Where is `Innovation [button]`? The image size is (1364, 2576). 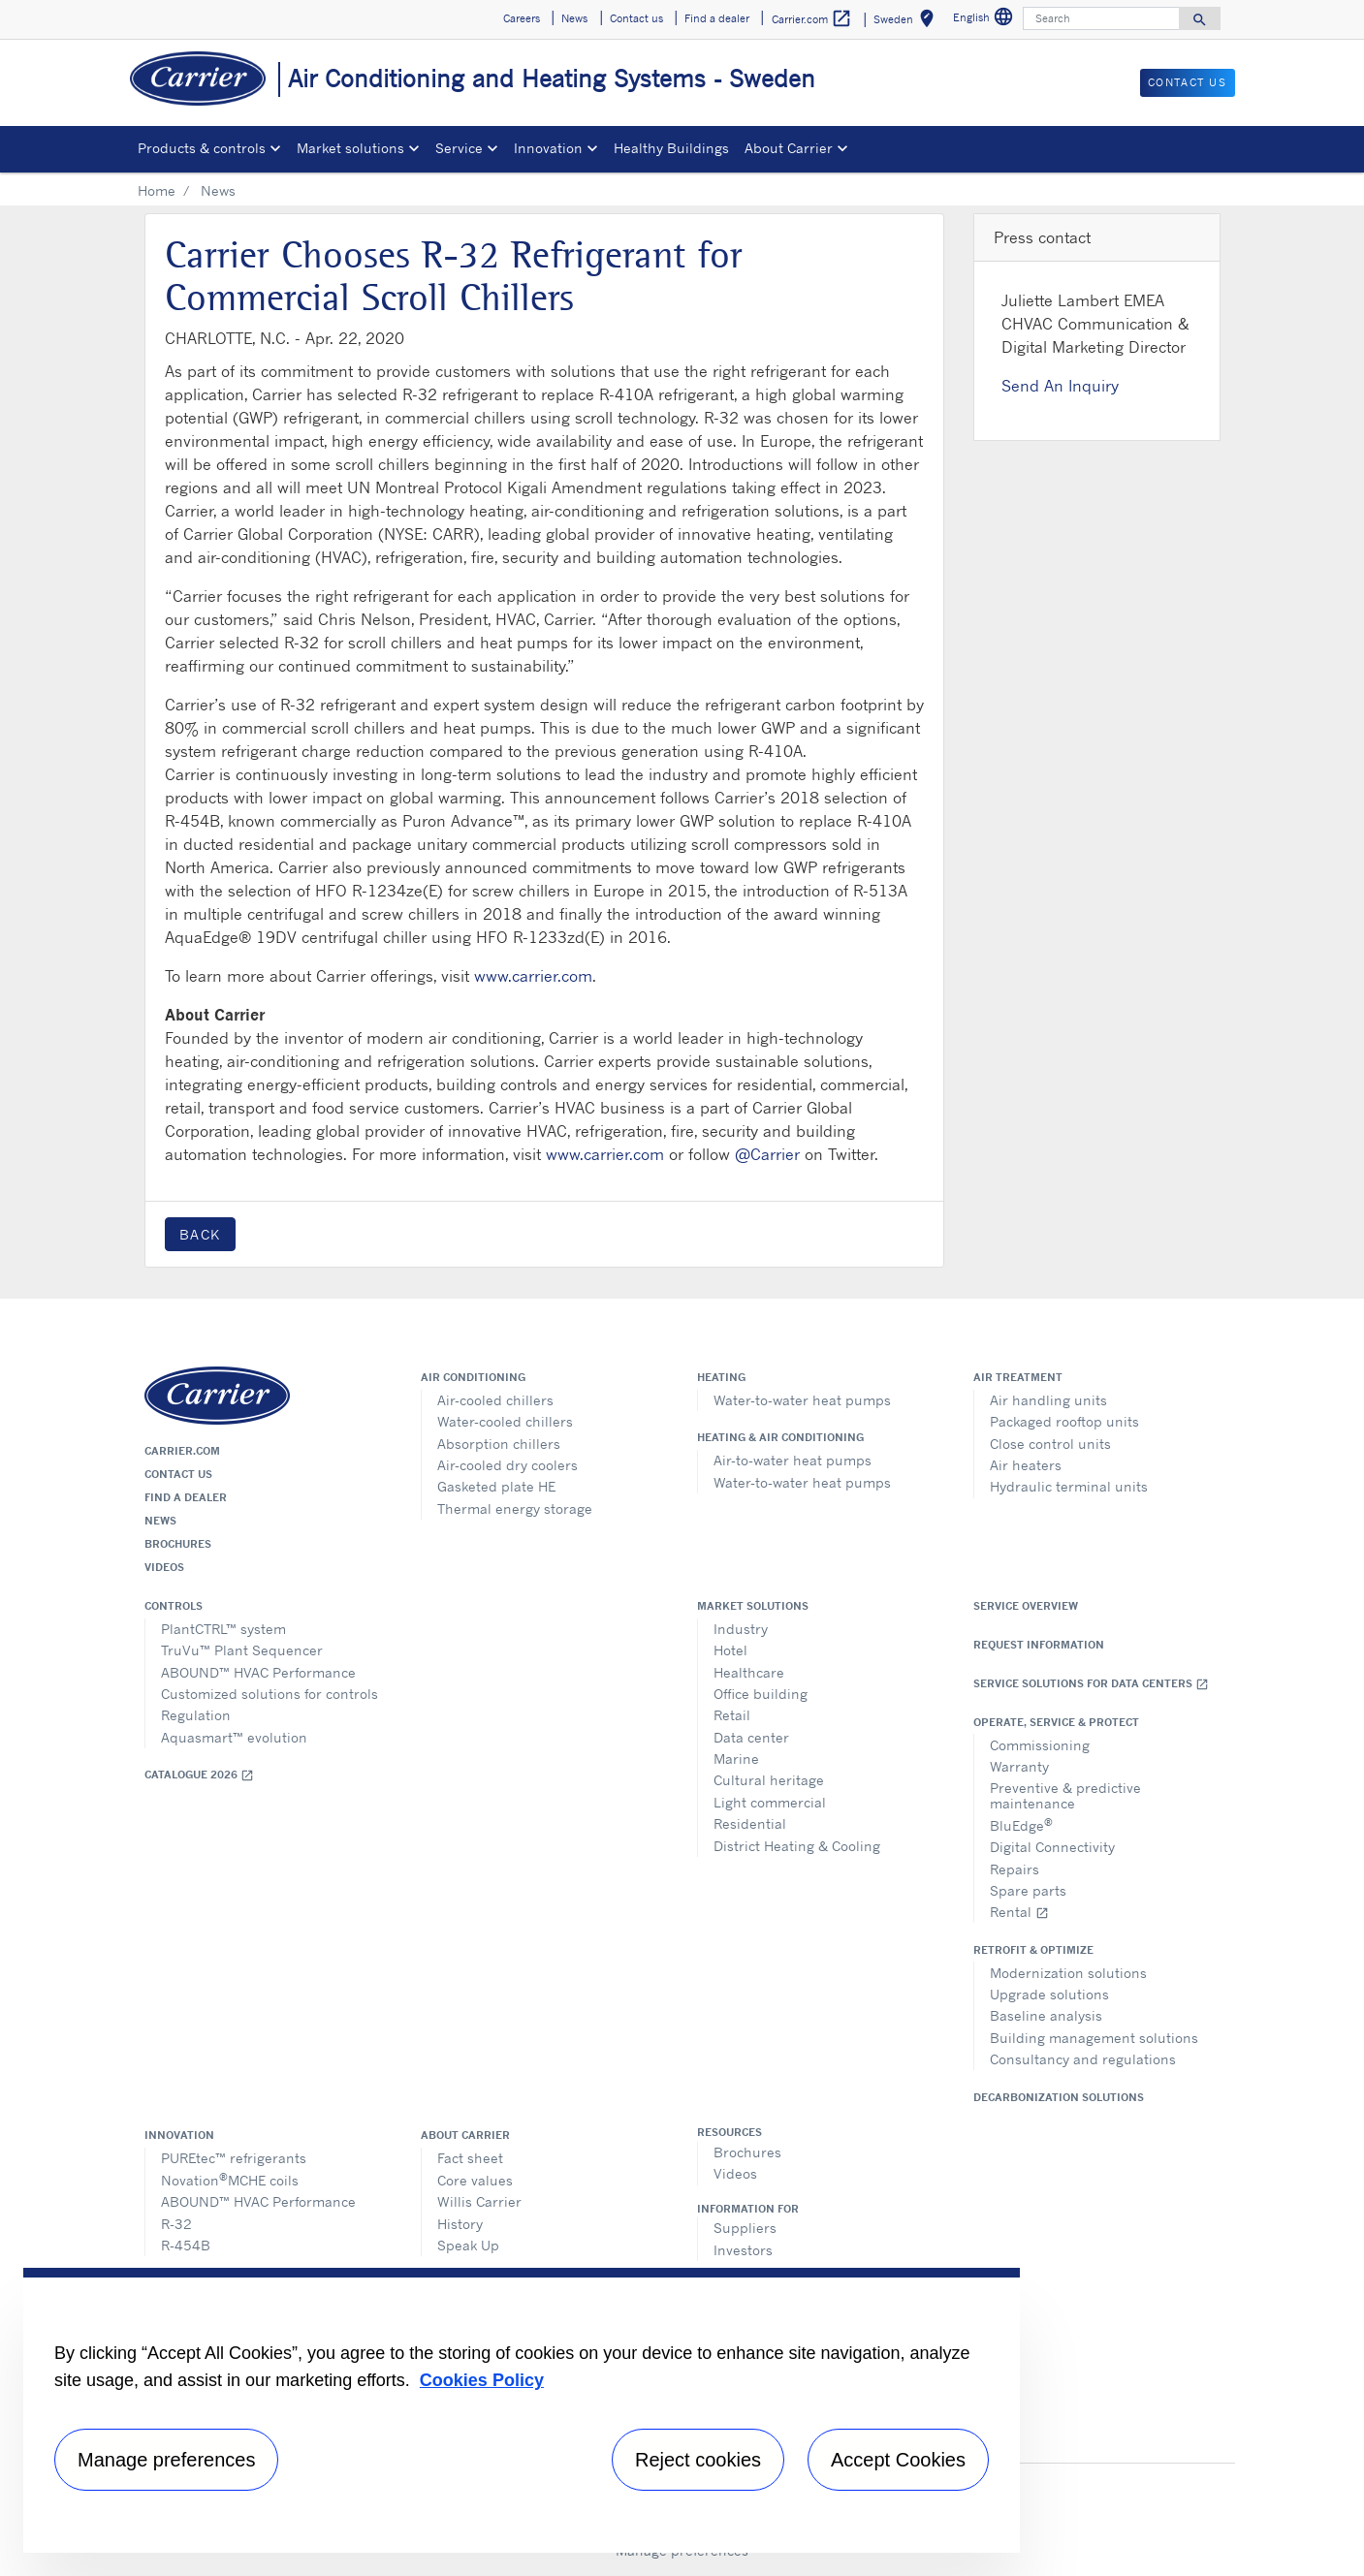
Innovation [button] is located at coordinates (548, 148).